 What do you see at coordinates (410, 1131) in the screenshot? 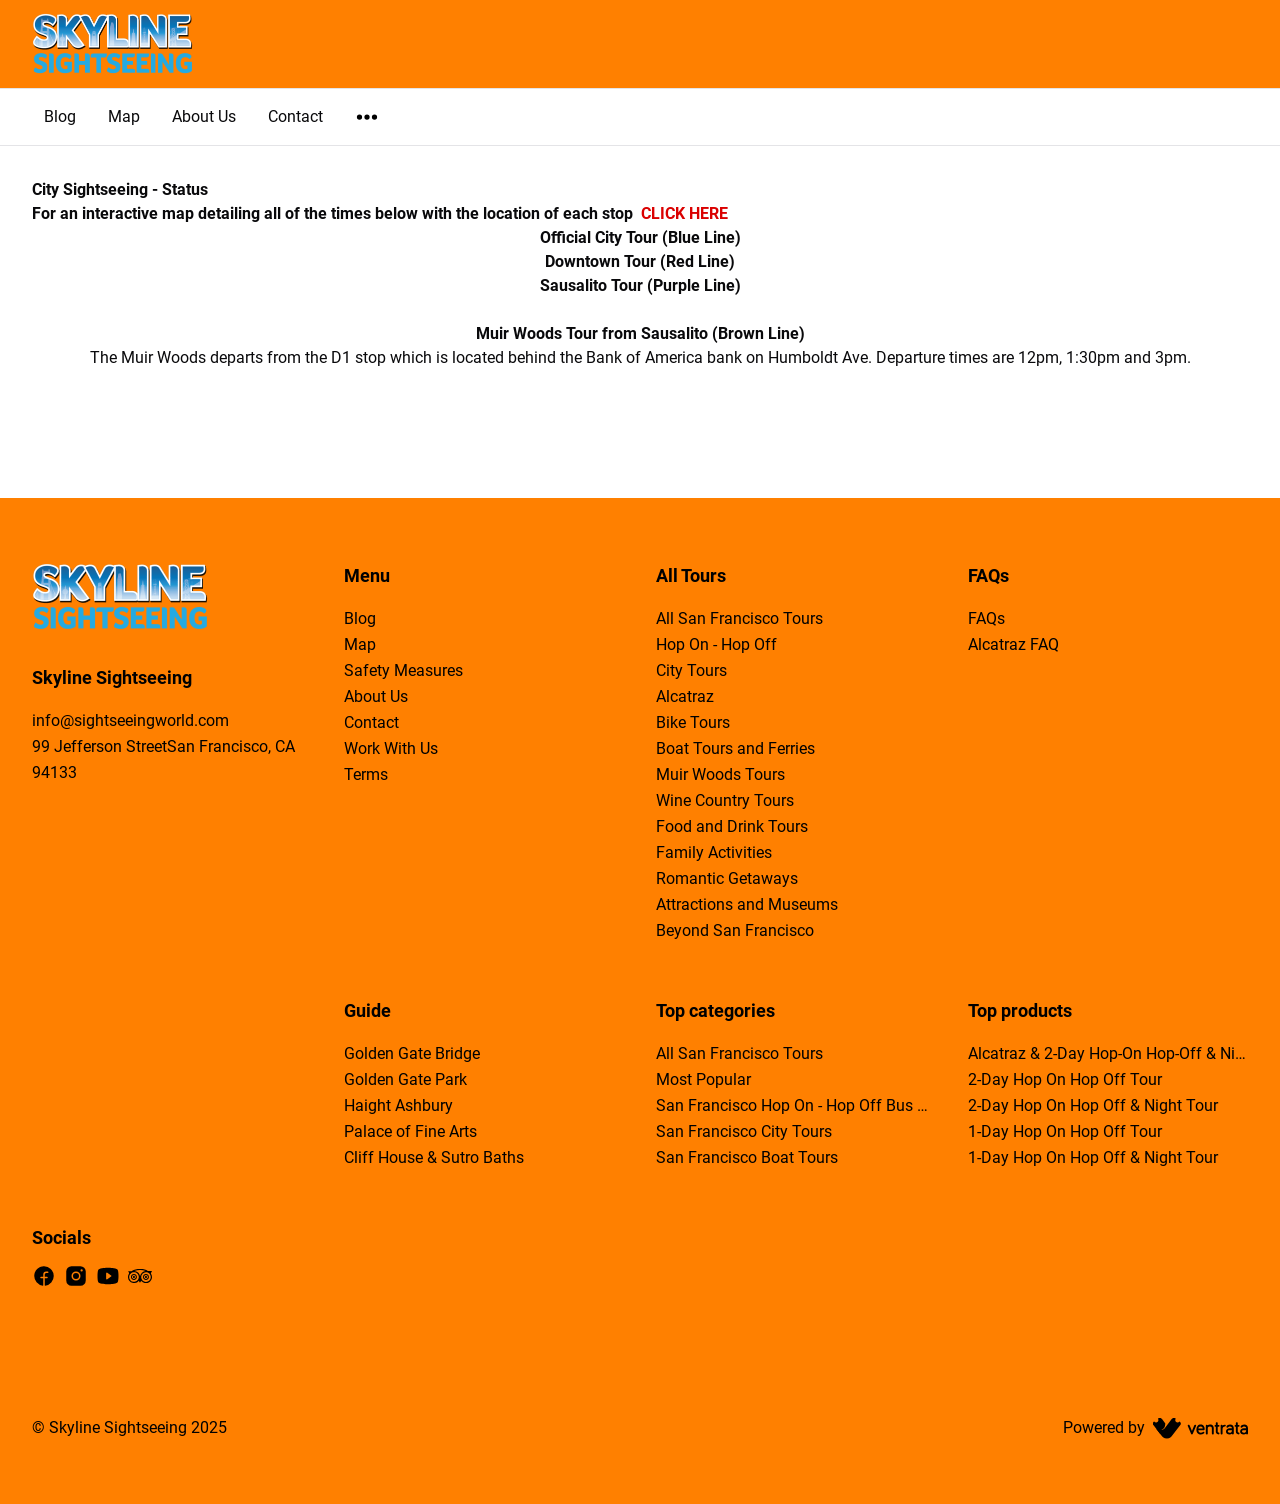
I see `Palace of Fine Arts` at bounding box center [410, 1131].